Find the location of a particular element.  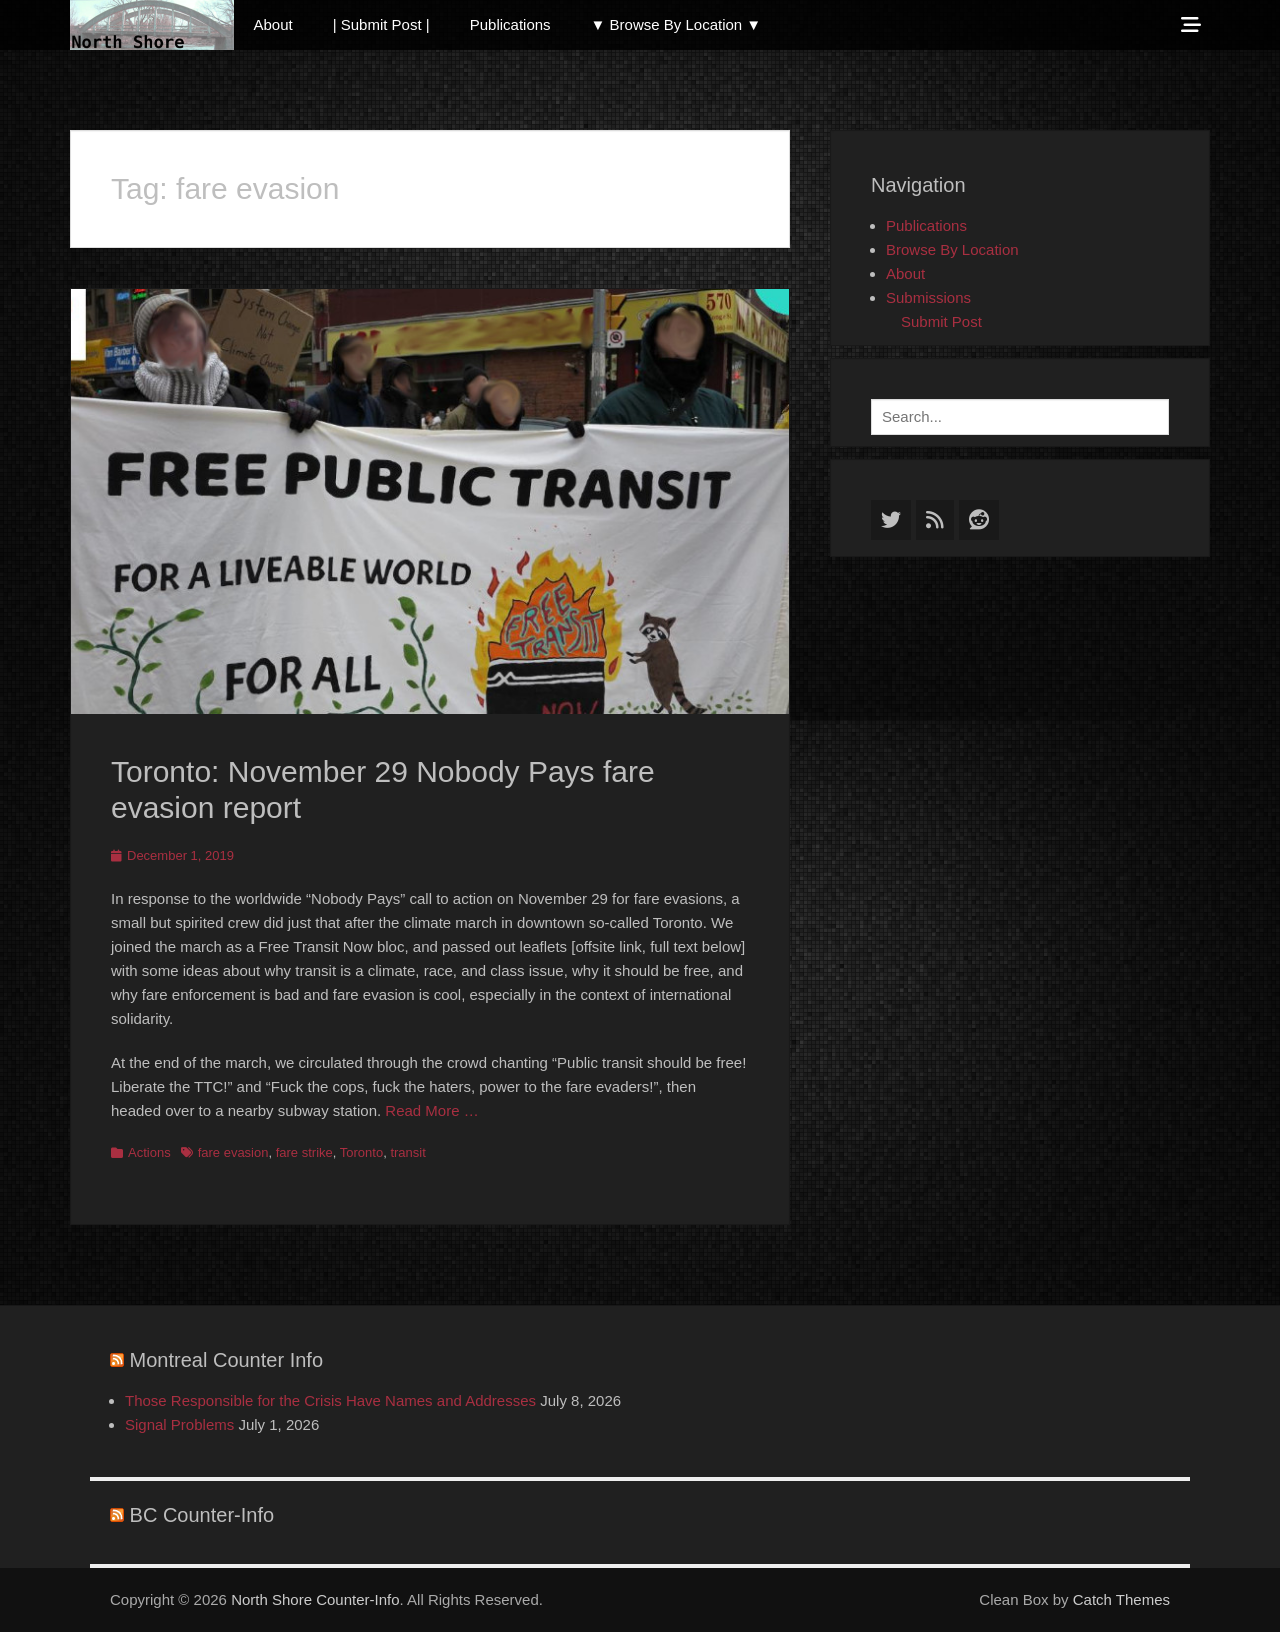

Catch Themes is located at coordinates (1121, 1599).